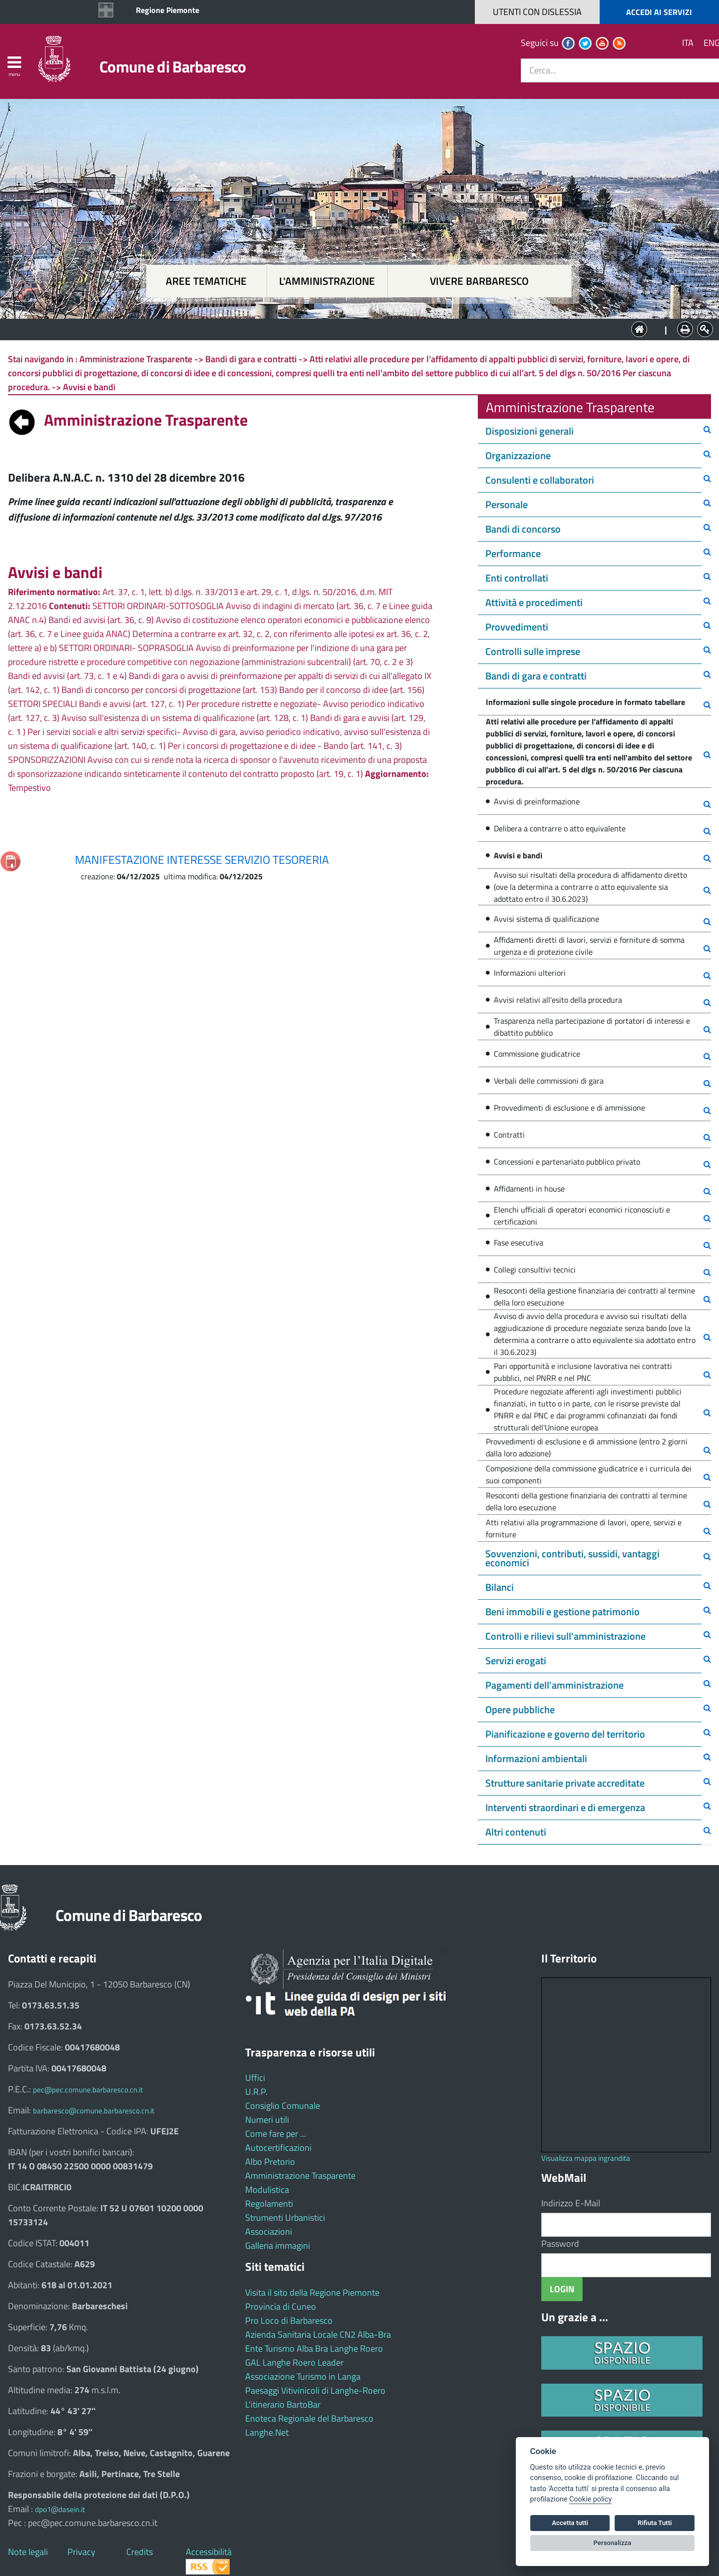  I want to click on Come fare per ..., so click(275, 2133).